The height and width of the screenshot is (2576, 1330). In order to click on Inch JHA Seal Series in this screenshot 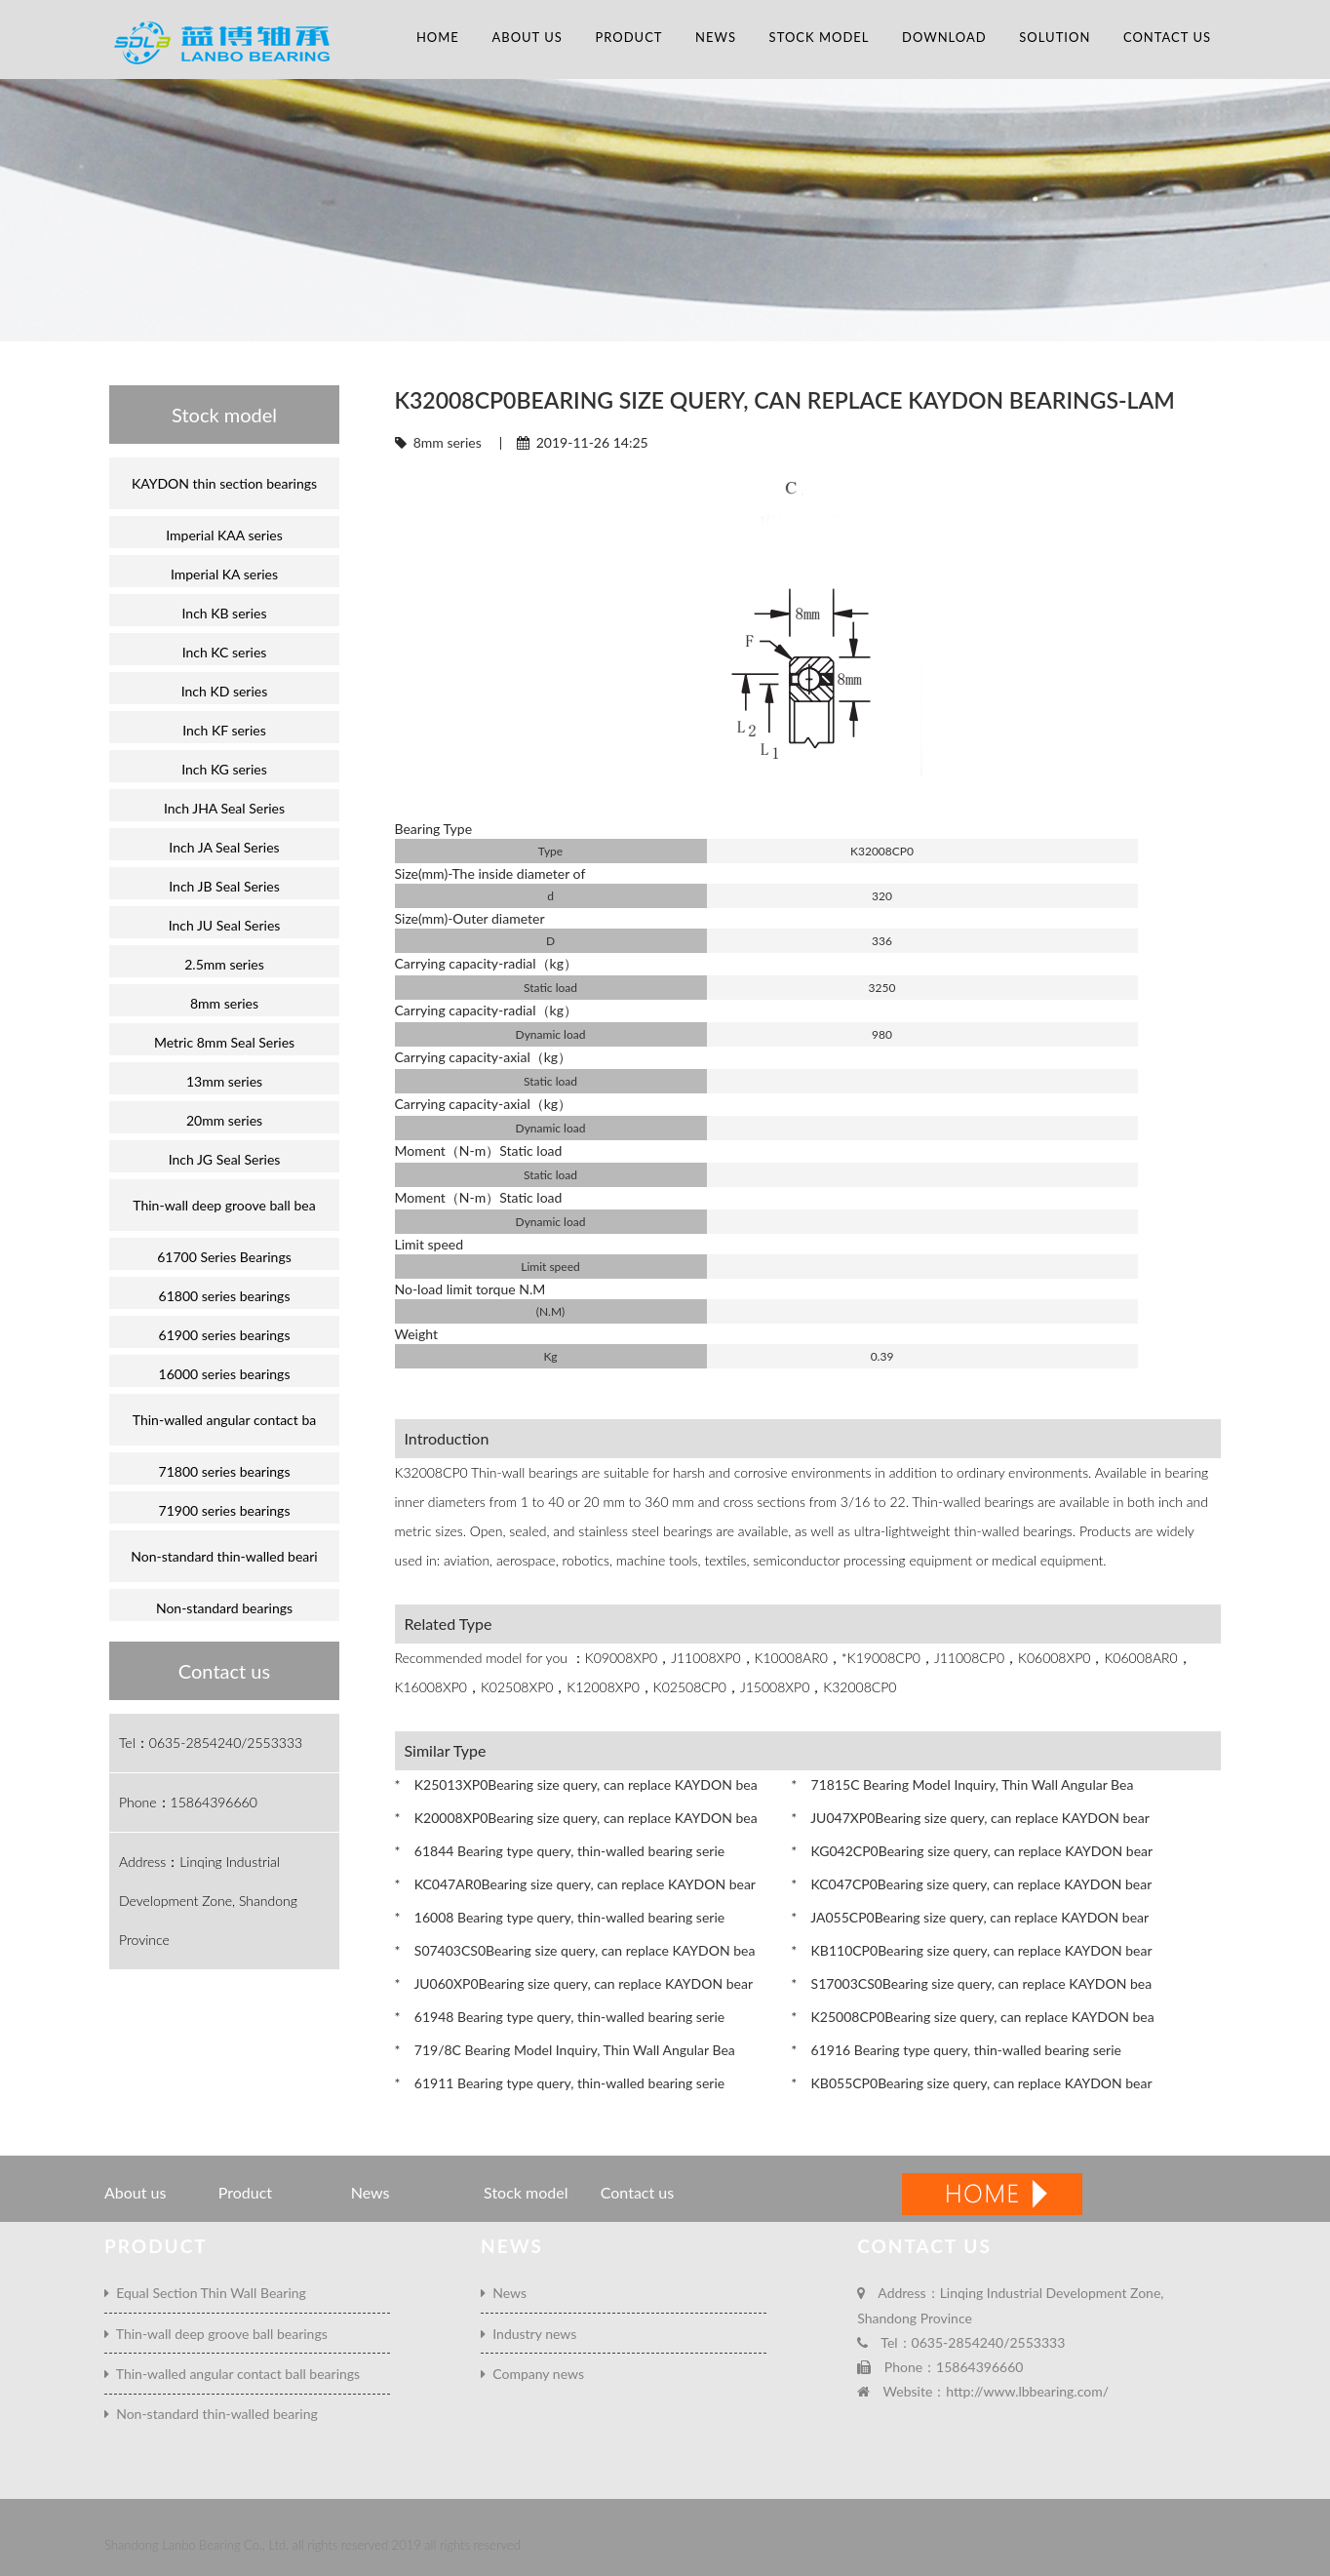, I will do `click(224, 808)`.